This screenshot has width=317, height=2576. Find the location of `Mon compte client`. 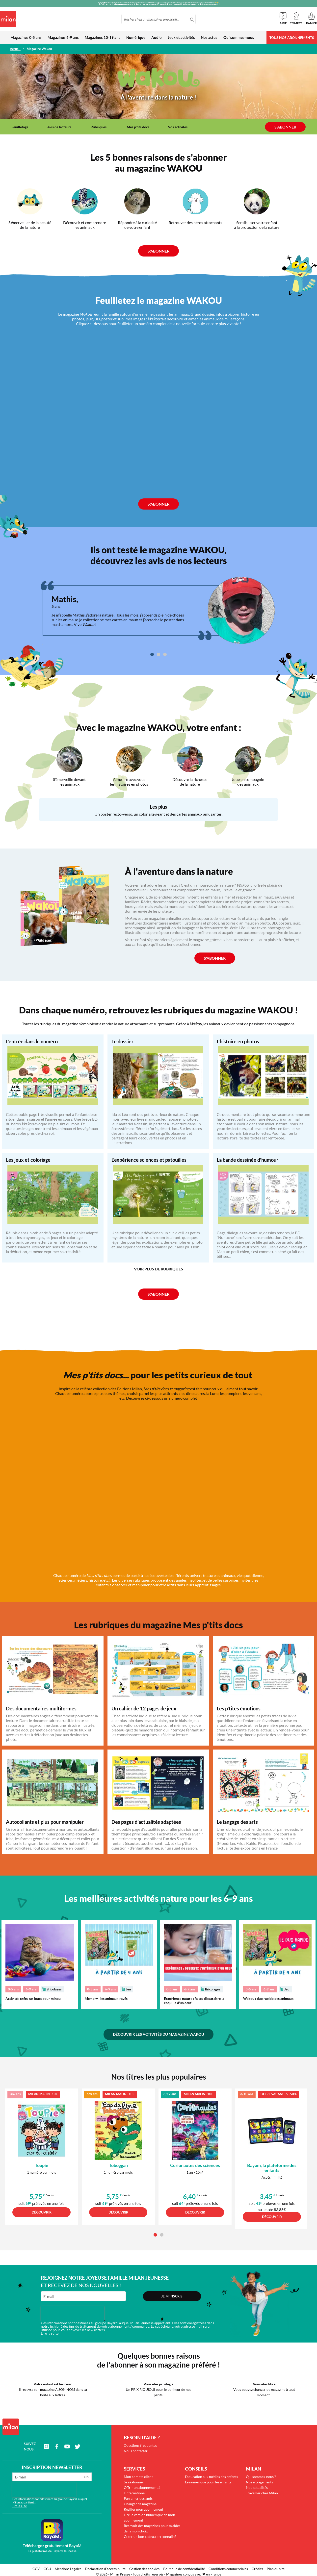

Mon compte client is located at coordinates (138, 2477).